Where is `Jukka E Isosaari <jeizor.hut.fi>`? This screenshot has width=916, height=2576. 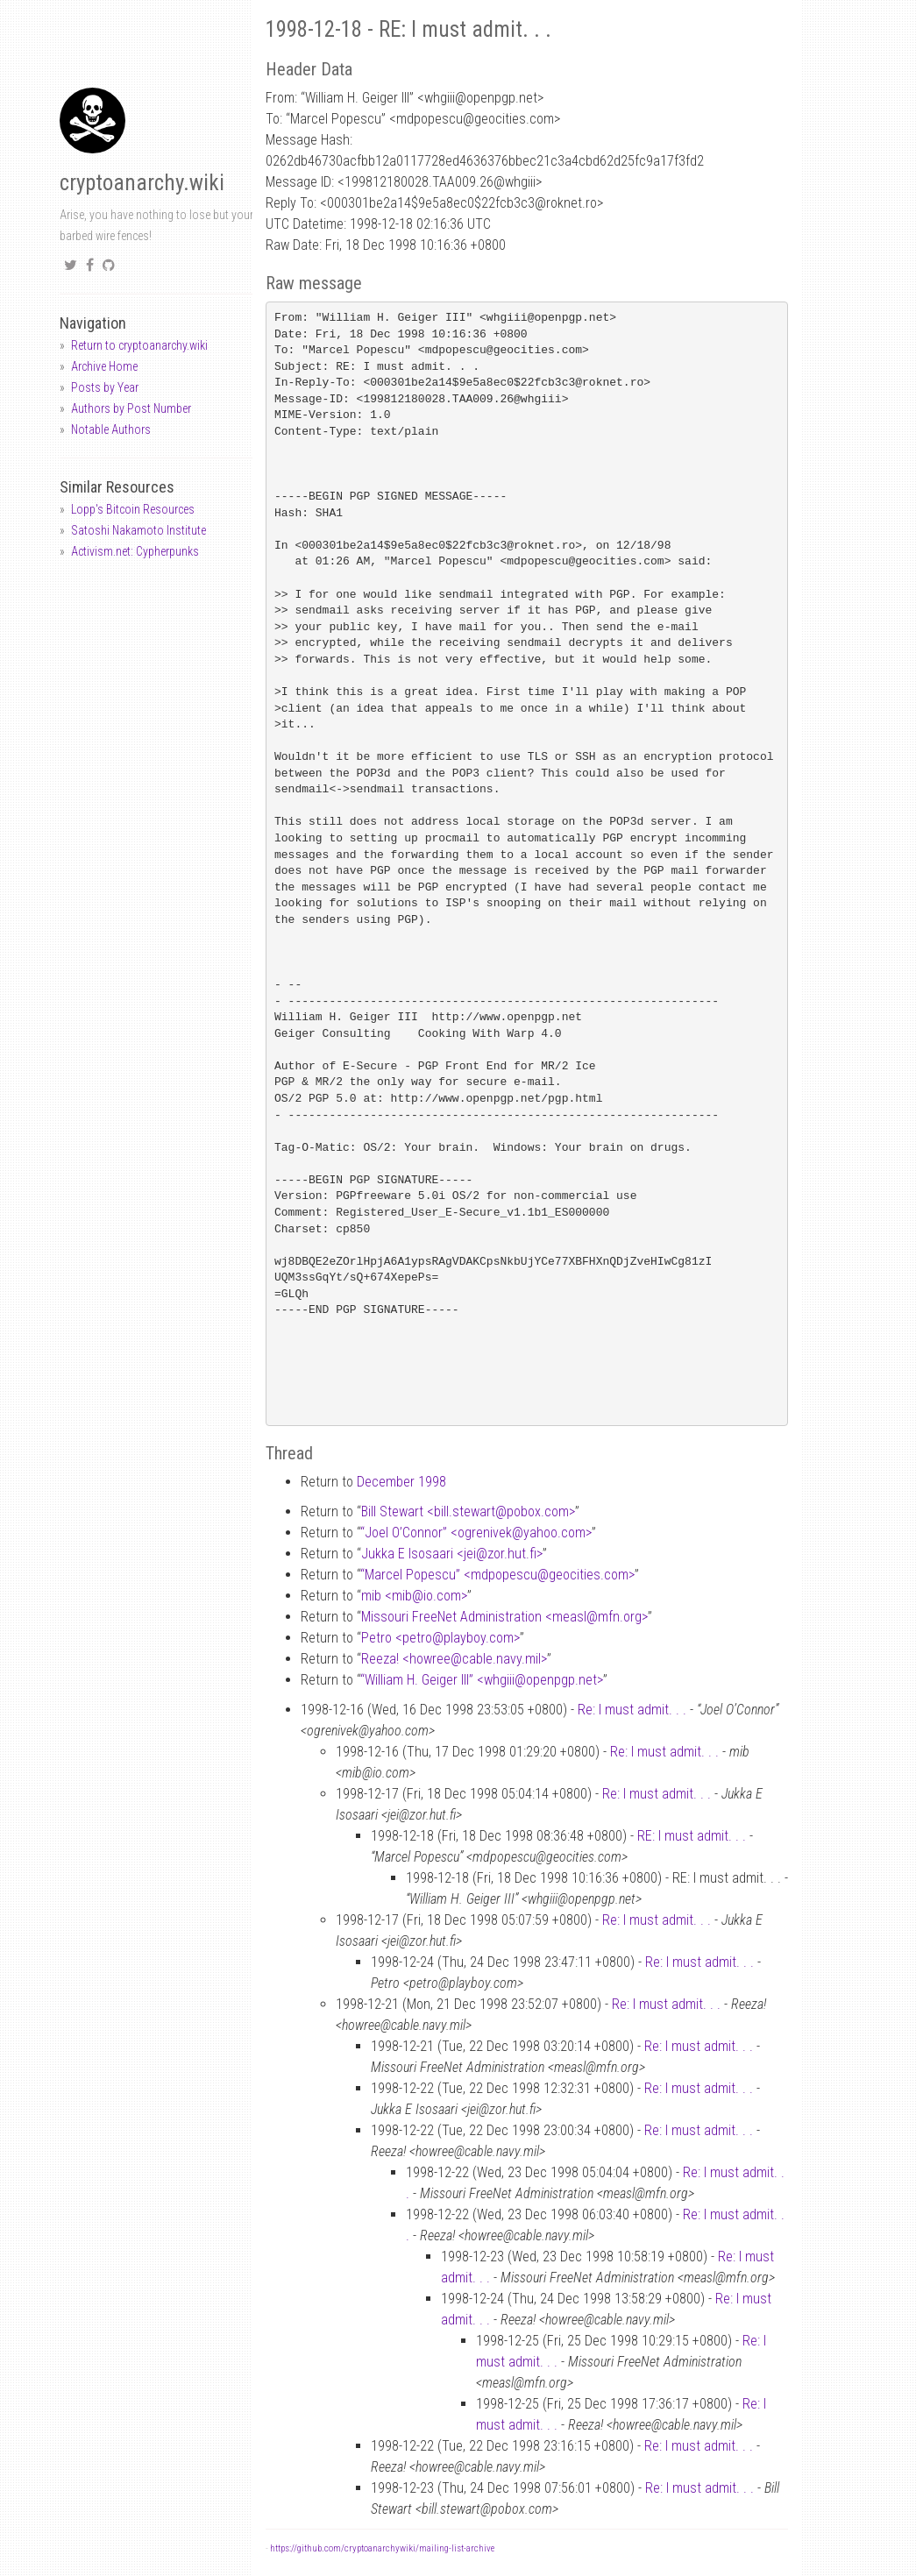
Jukka E Isosaari <jeizor.hut.fi> is located at coordinates (452, 1553).